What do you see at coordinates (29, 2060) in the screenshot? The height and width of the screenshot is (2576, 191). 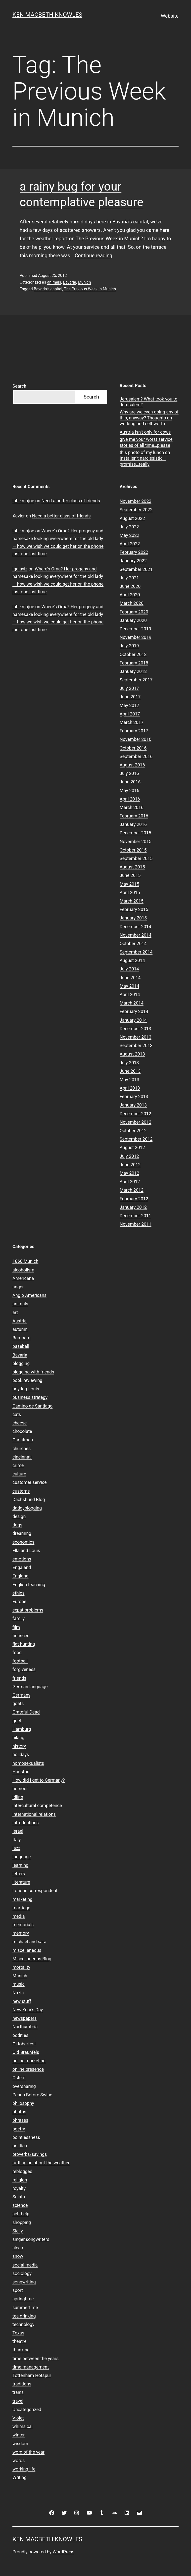 I see `online marketing` at bounding box center [29, 2060].